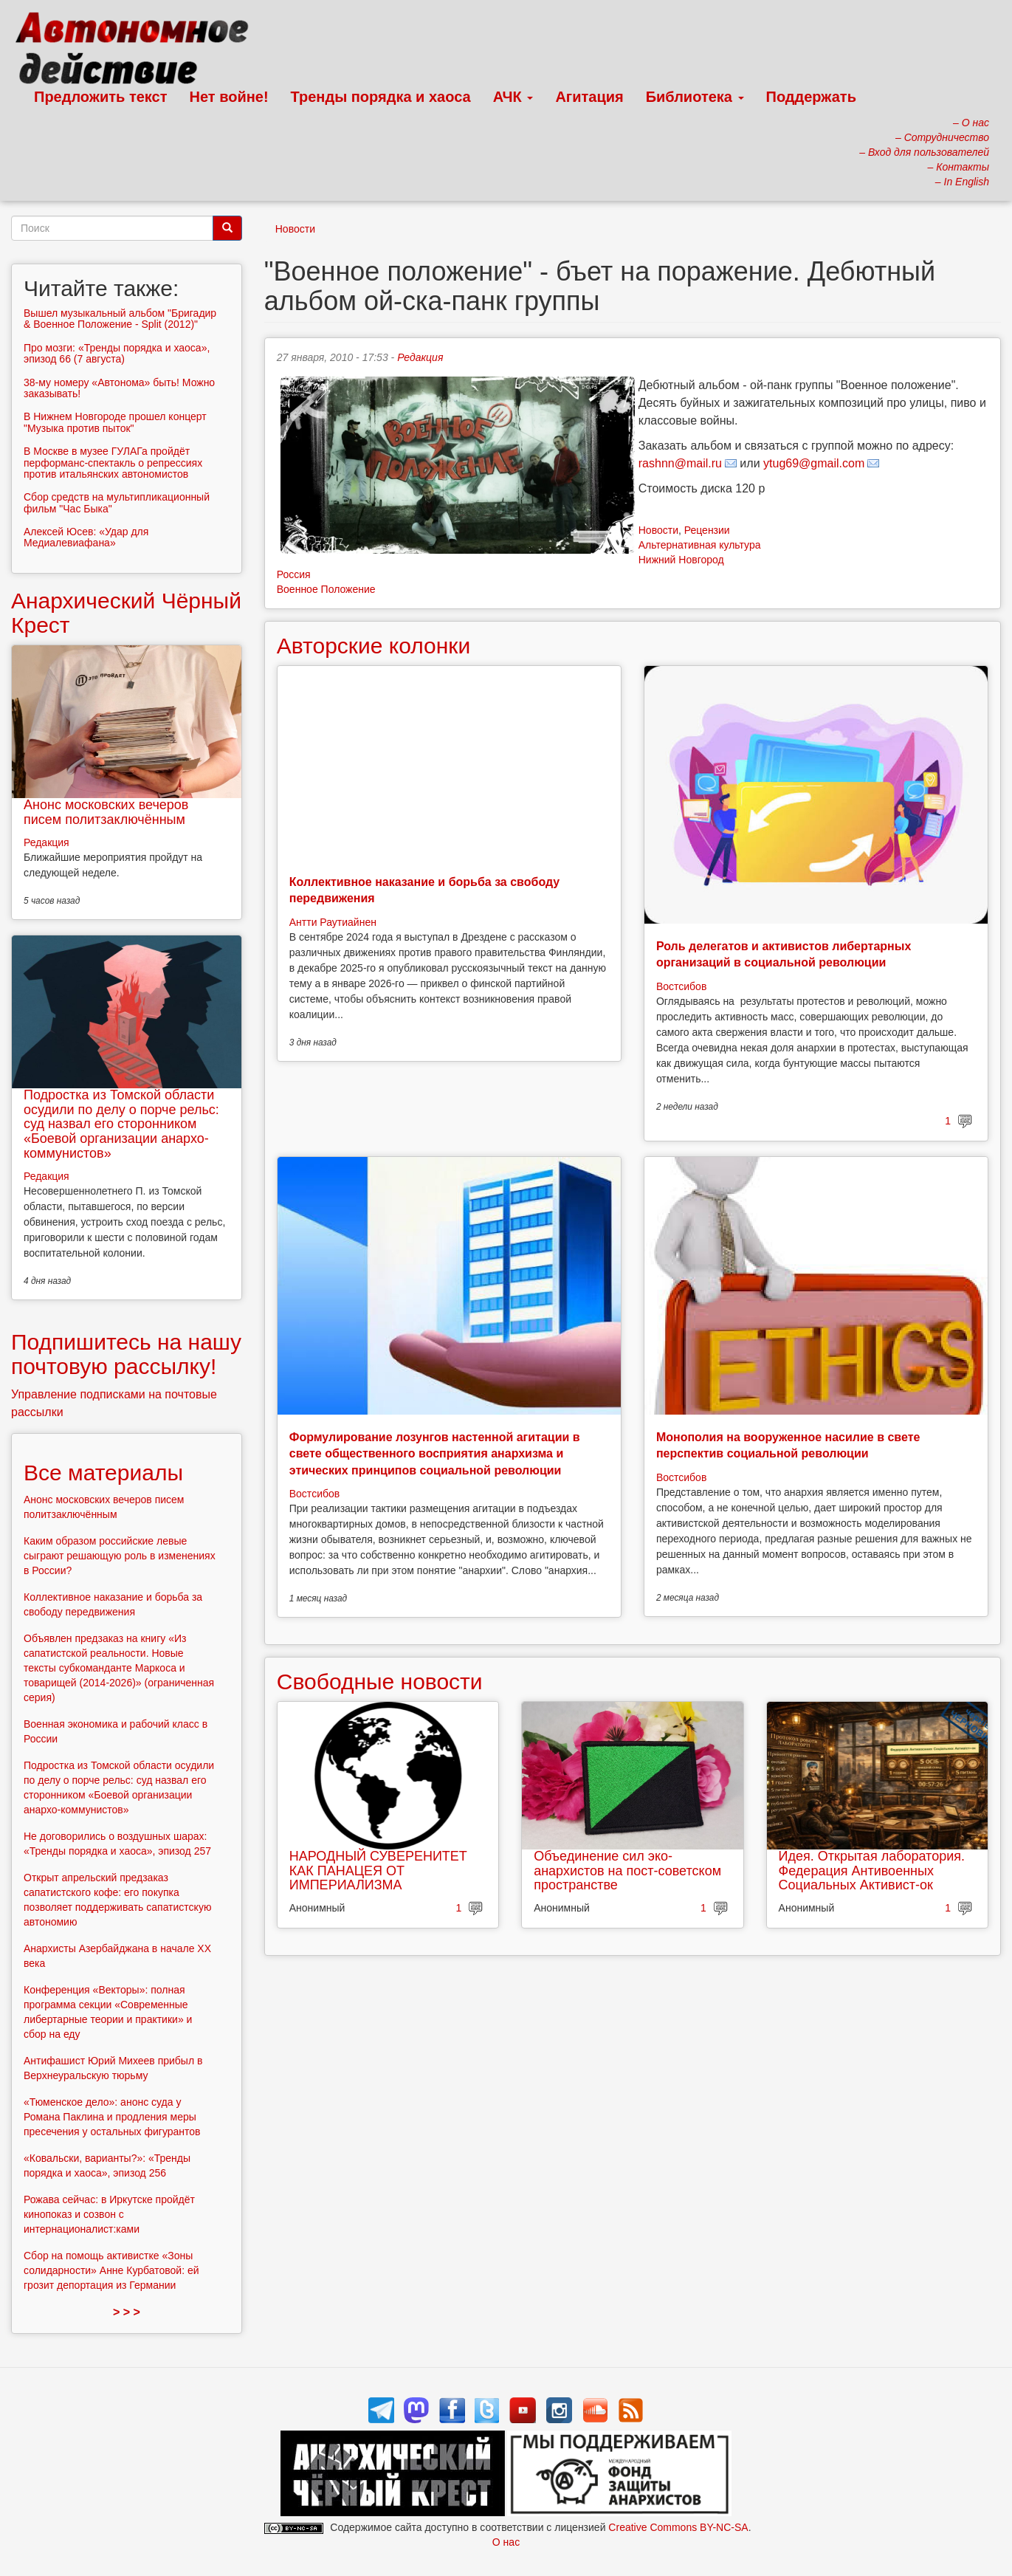  I want to click on АЧК, so click(513, 97).